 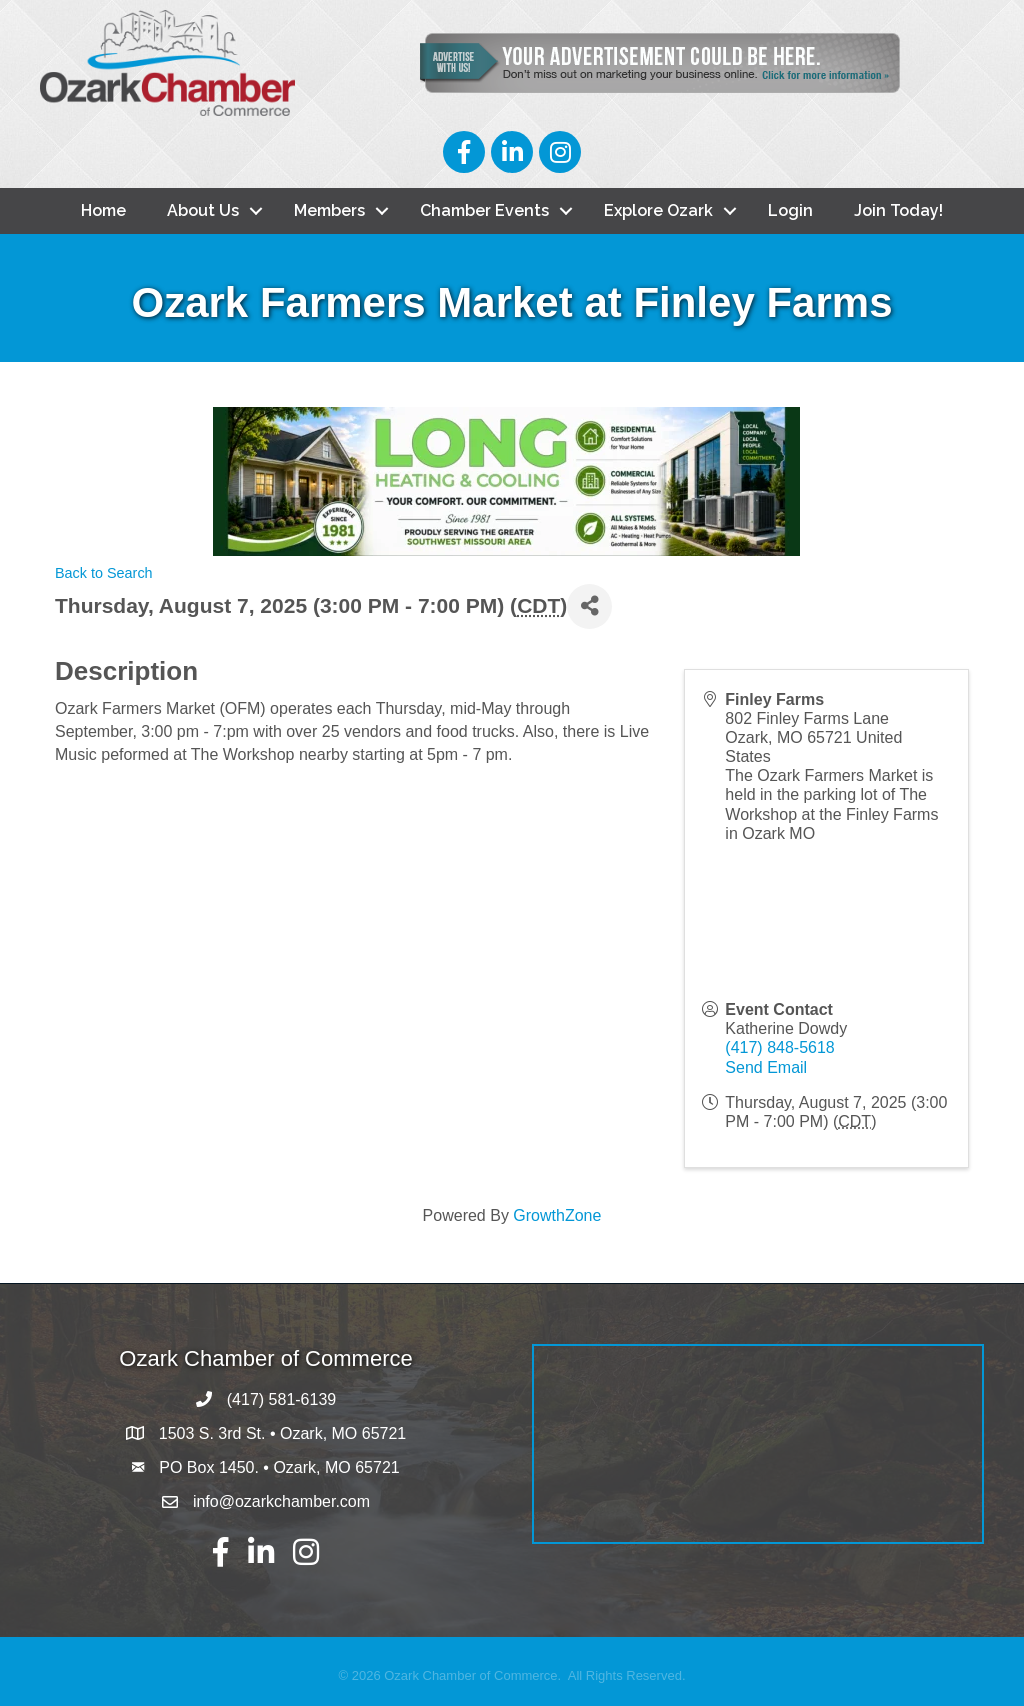 What do you see at coordinates (557, 1216) in the screenshot?
I see `GrowthZone` at bounding box center [557, 1216].